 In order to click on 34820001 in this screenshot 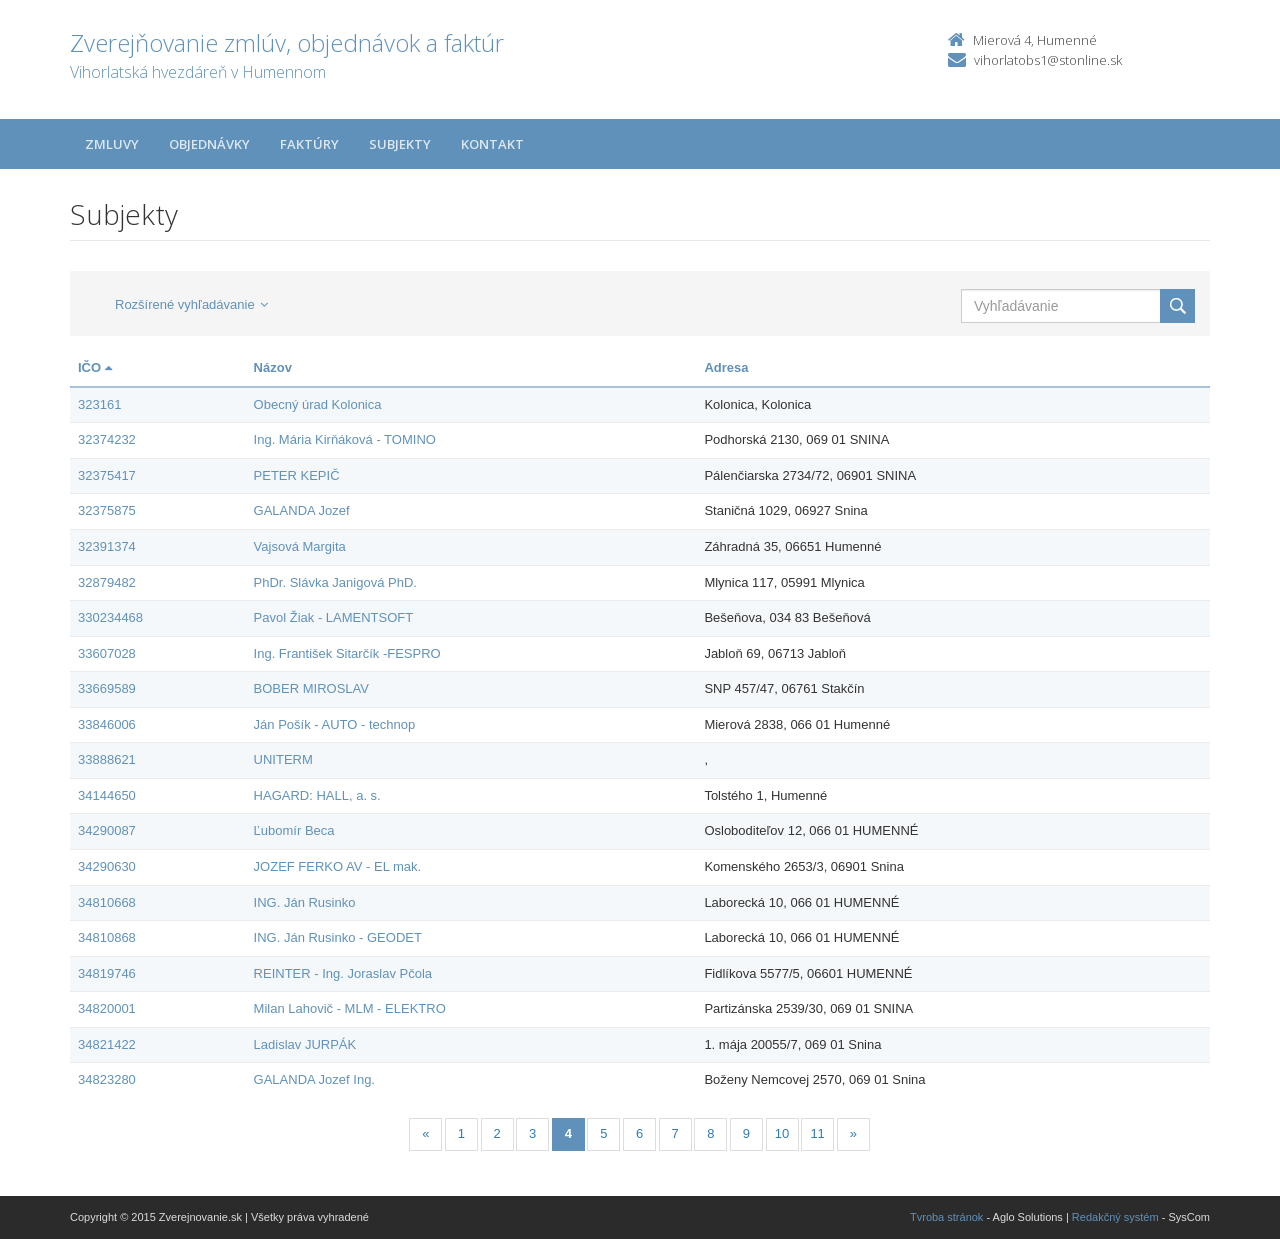, I will do `click(107, 1008)`.